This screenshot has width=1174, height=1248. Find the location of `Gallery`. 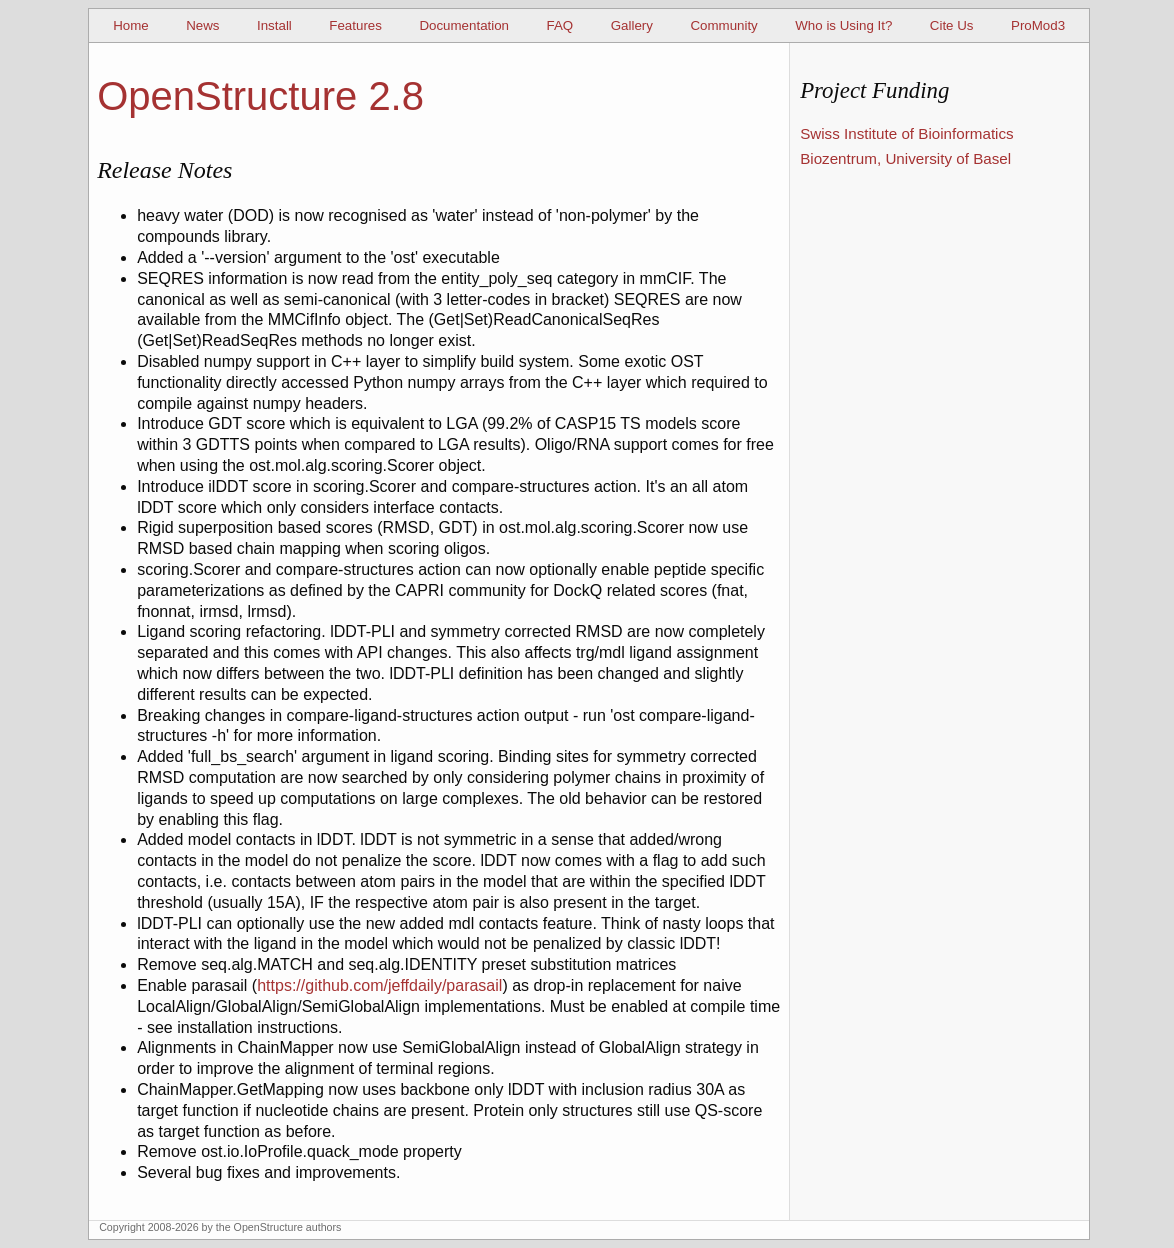

Gallery is located at coordinates (632, 25).